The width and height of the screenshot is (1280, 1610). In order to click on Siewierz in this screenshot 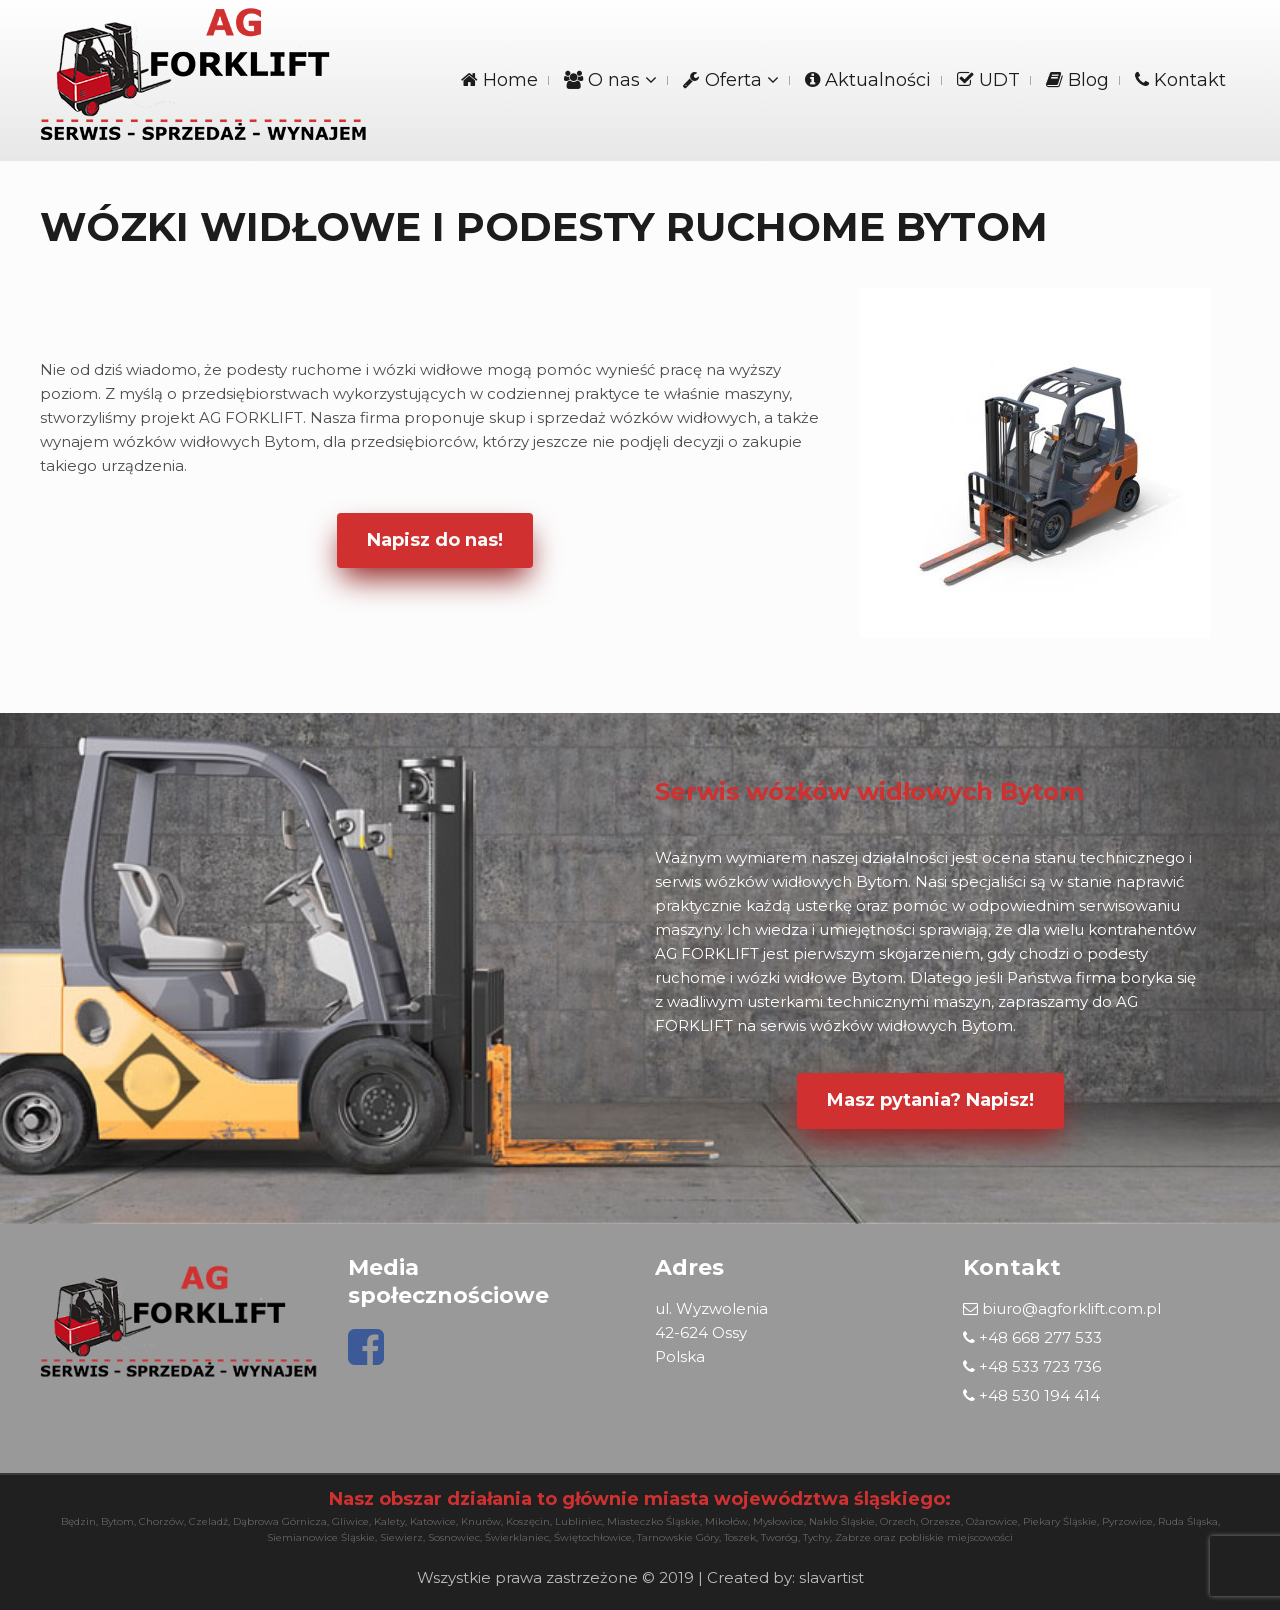, I will do `click(401, 1537)`.